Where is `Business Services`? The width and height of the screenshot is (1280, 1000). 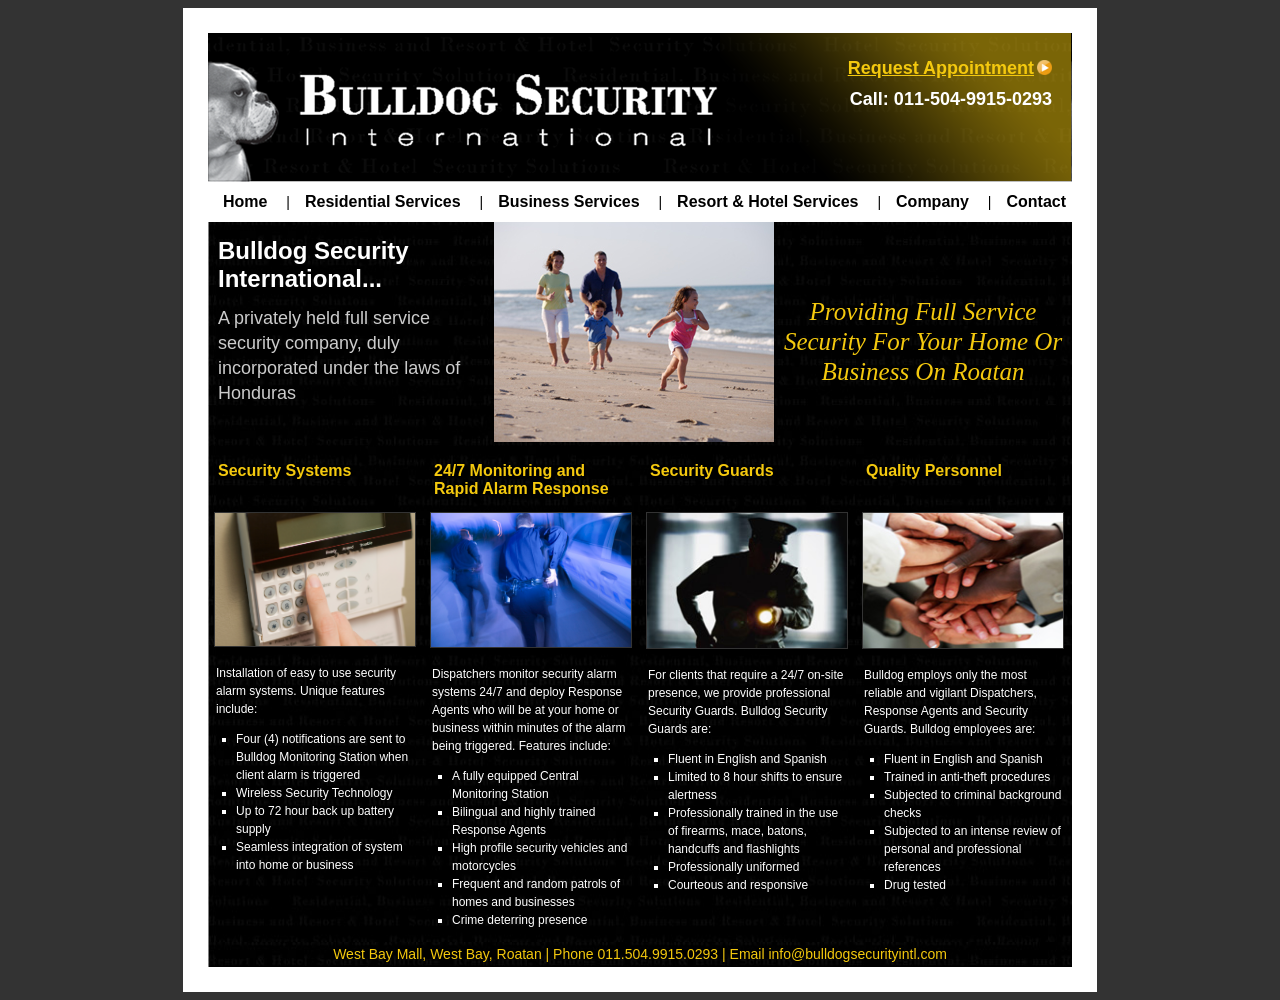 Business Services is located at coordinates (580, 201).